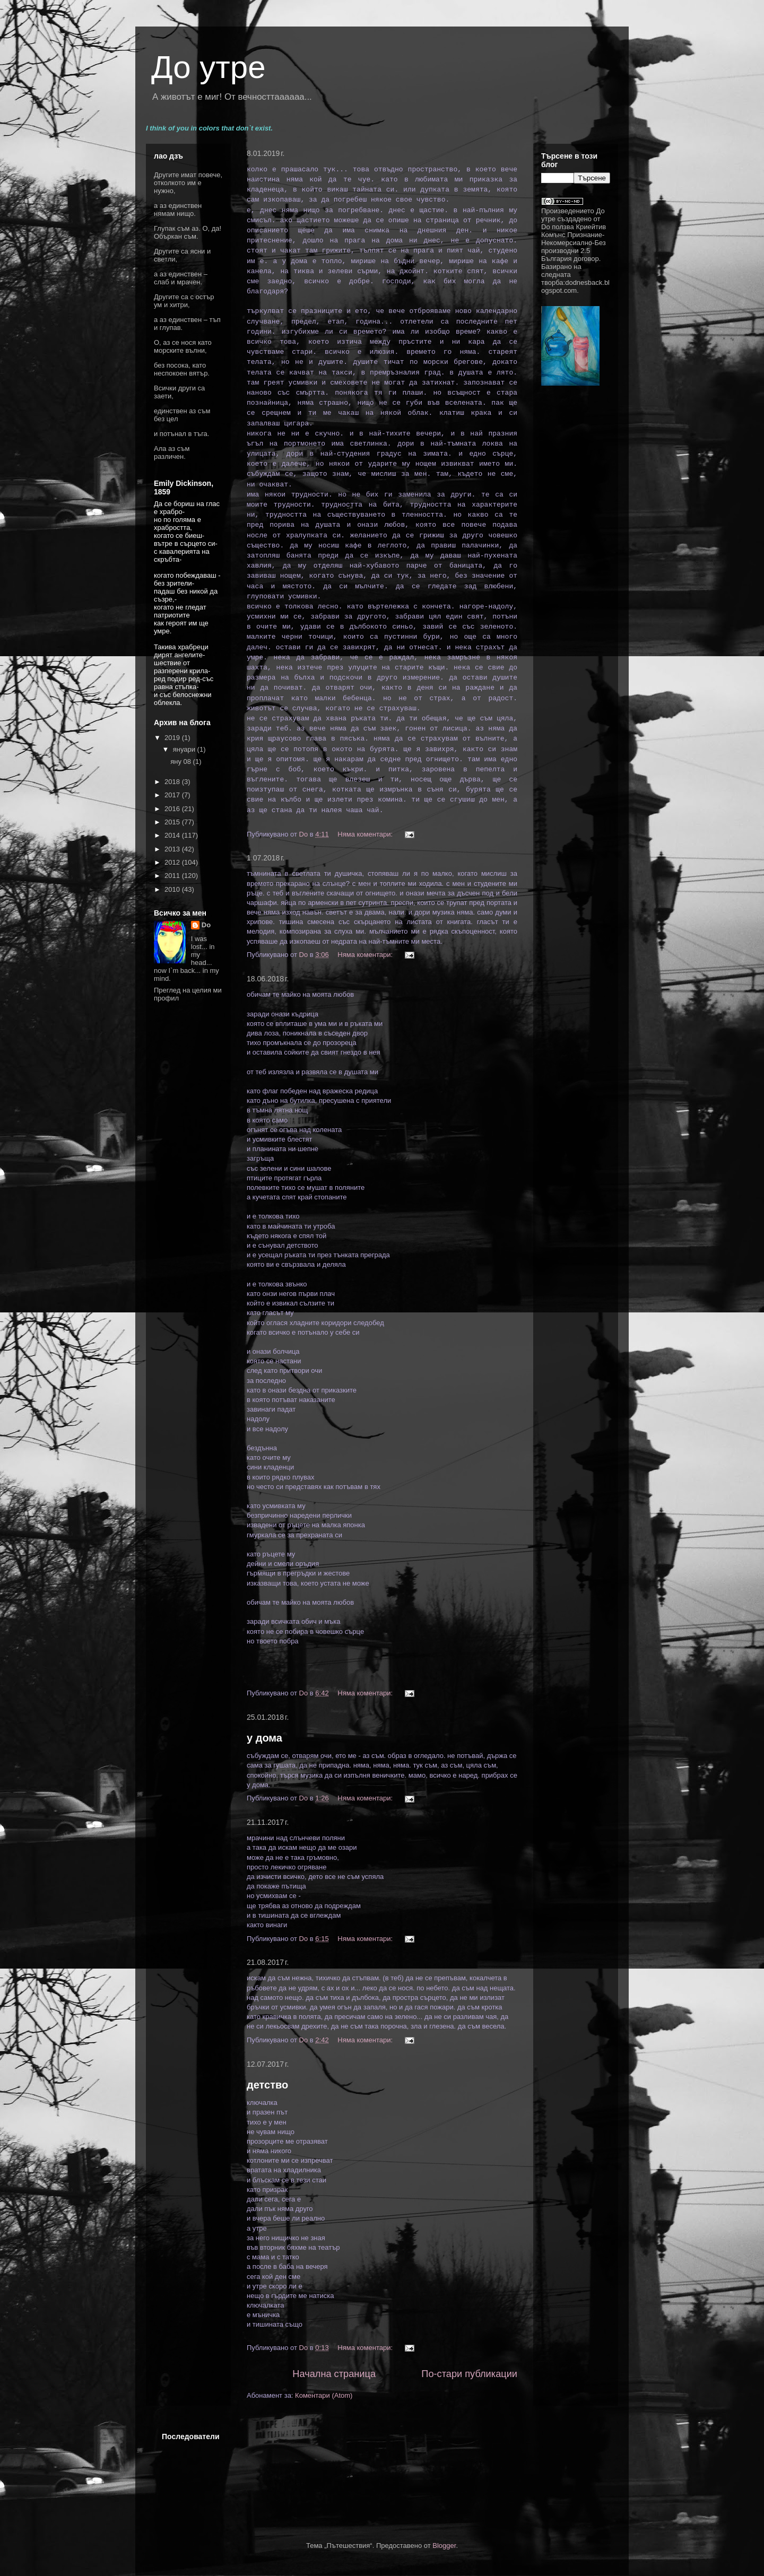  I want to click on януари, so click(185, 749).